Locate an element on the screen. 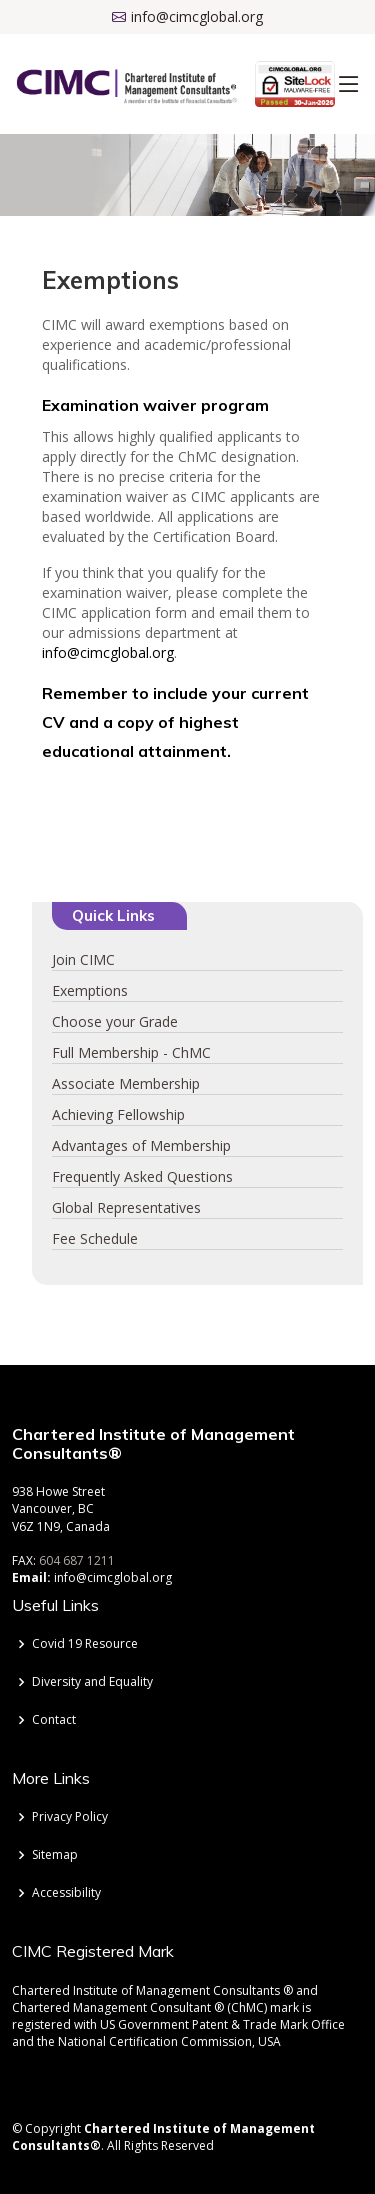 Image resolution: width=375 pixels, height=2194 pixels. Global Representatives is located at coordinates (126, 1207).